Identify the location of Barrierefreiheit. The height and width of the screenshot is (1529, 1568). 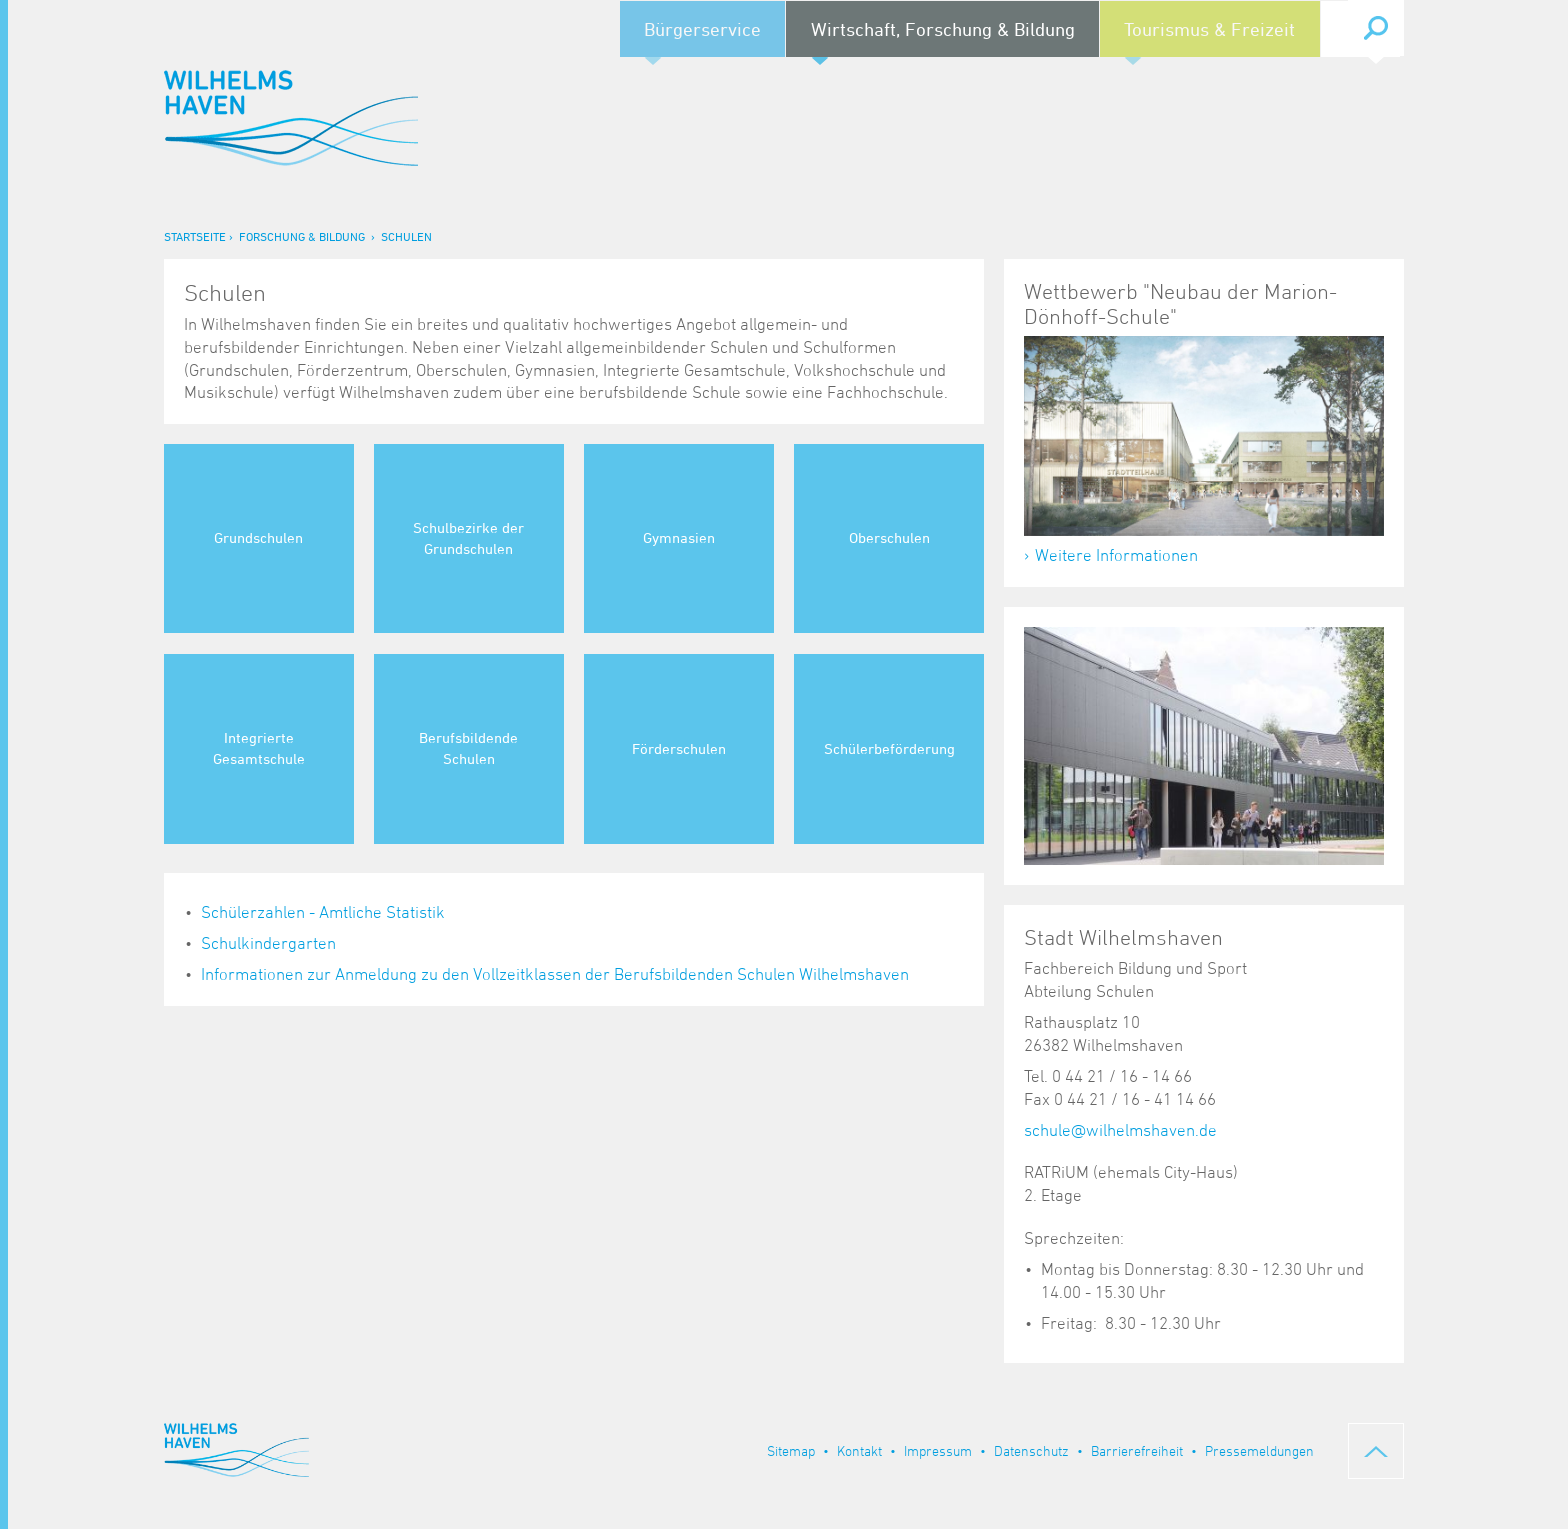
(1137, 1450).